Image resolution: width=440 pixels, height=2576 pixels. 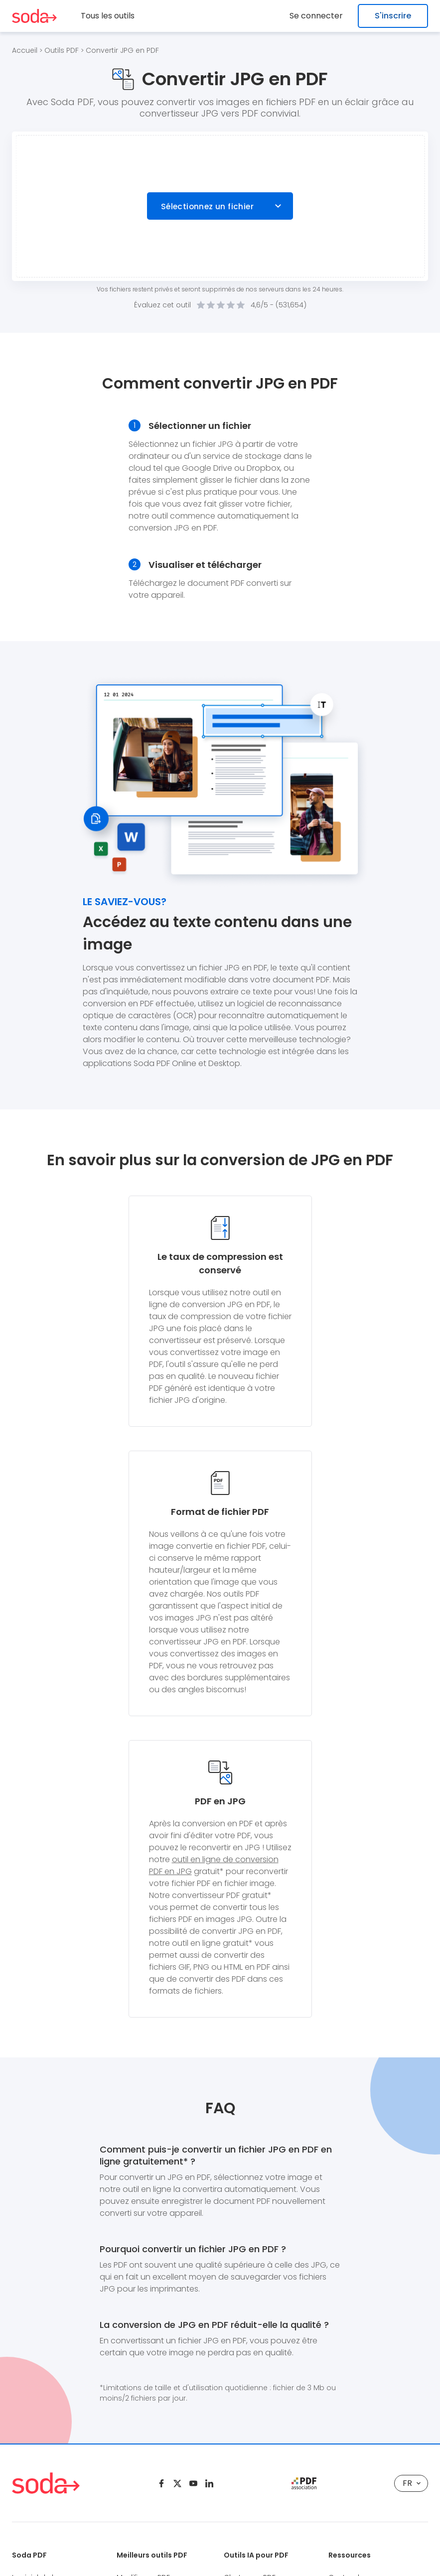 I want to click on FR, so click(x=412, y=2483).